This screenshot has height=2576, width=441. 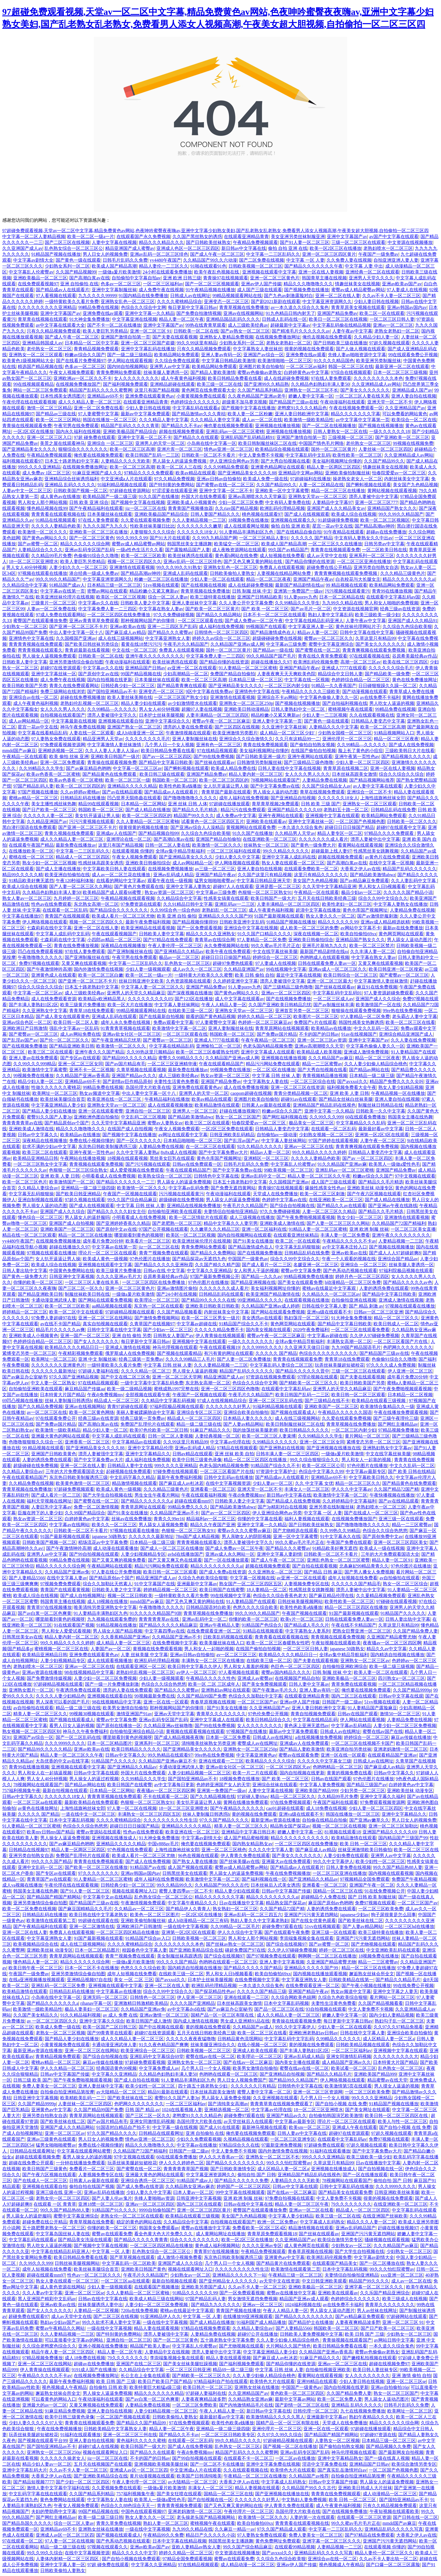 I want to click on 91精品国产91久久久久, so click(x=114, y=2210).